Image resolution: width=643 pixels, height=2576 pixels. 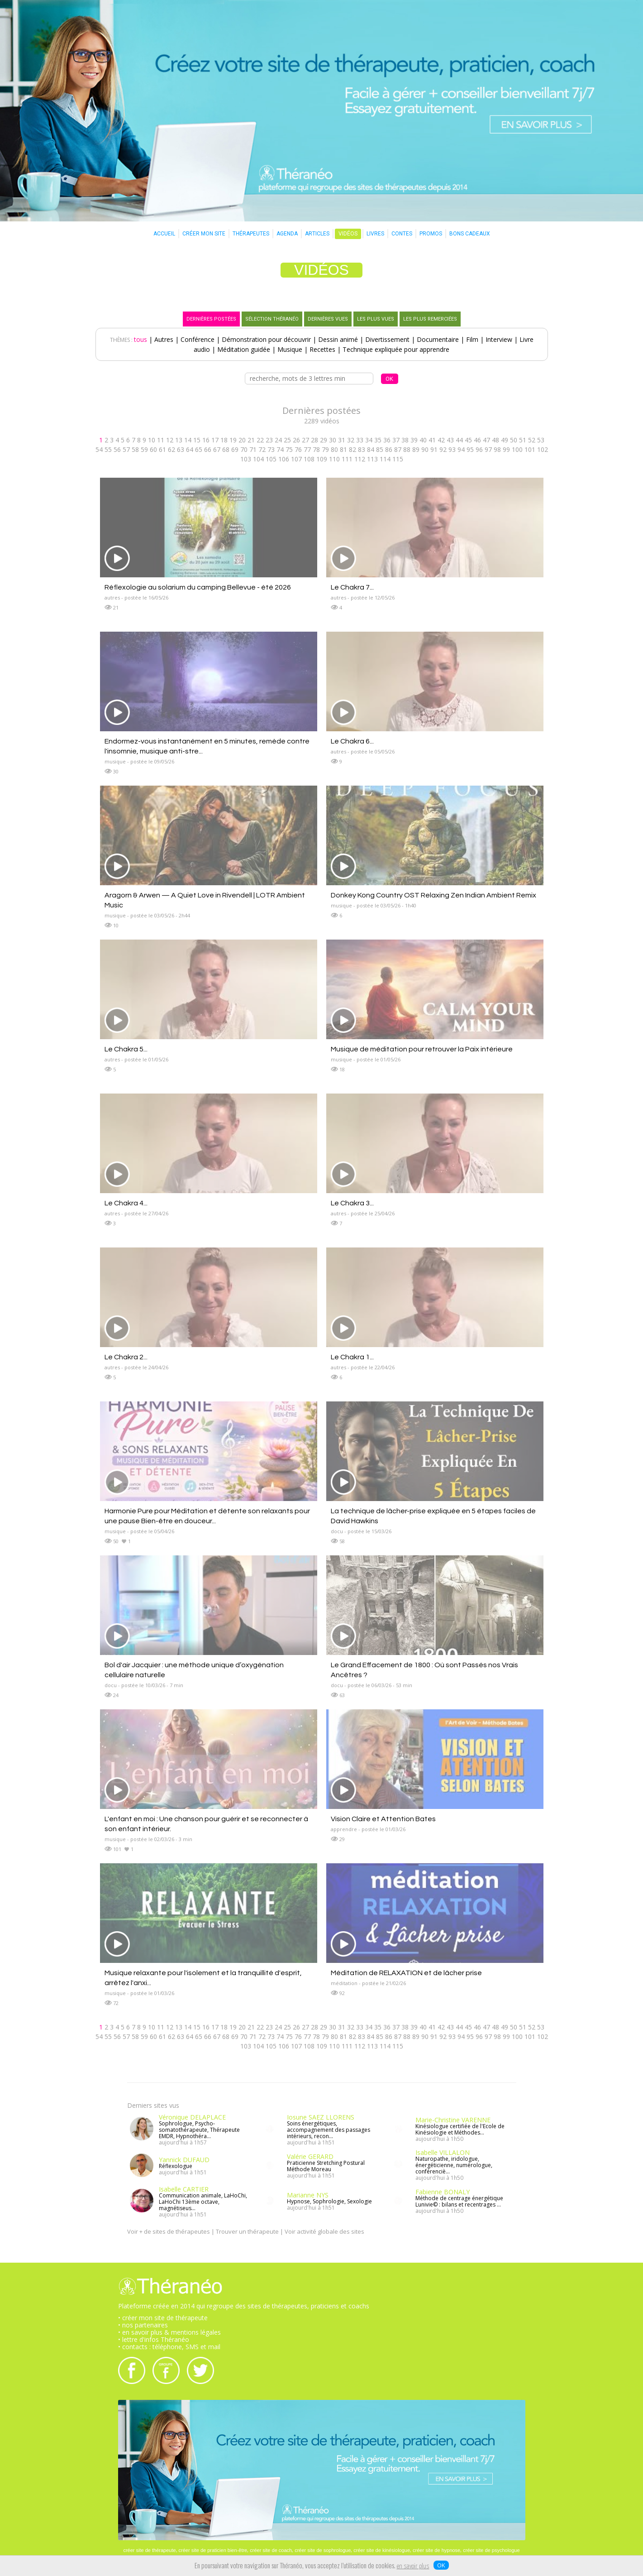 What do you see at coordinates (283, 459) in the screenshot?
I see `106` at bounding box center [283, 459].